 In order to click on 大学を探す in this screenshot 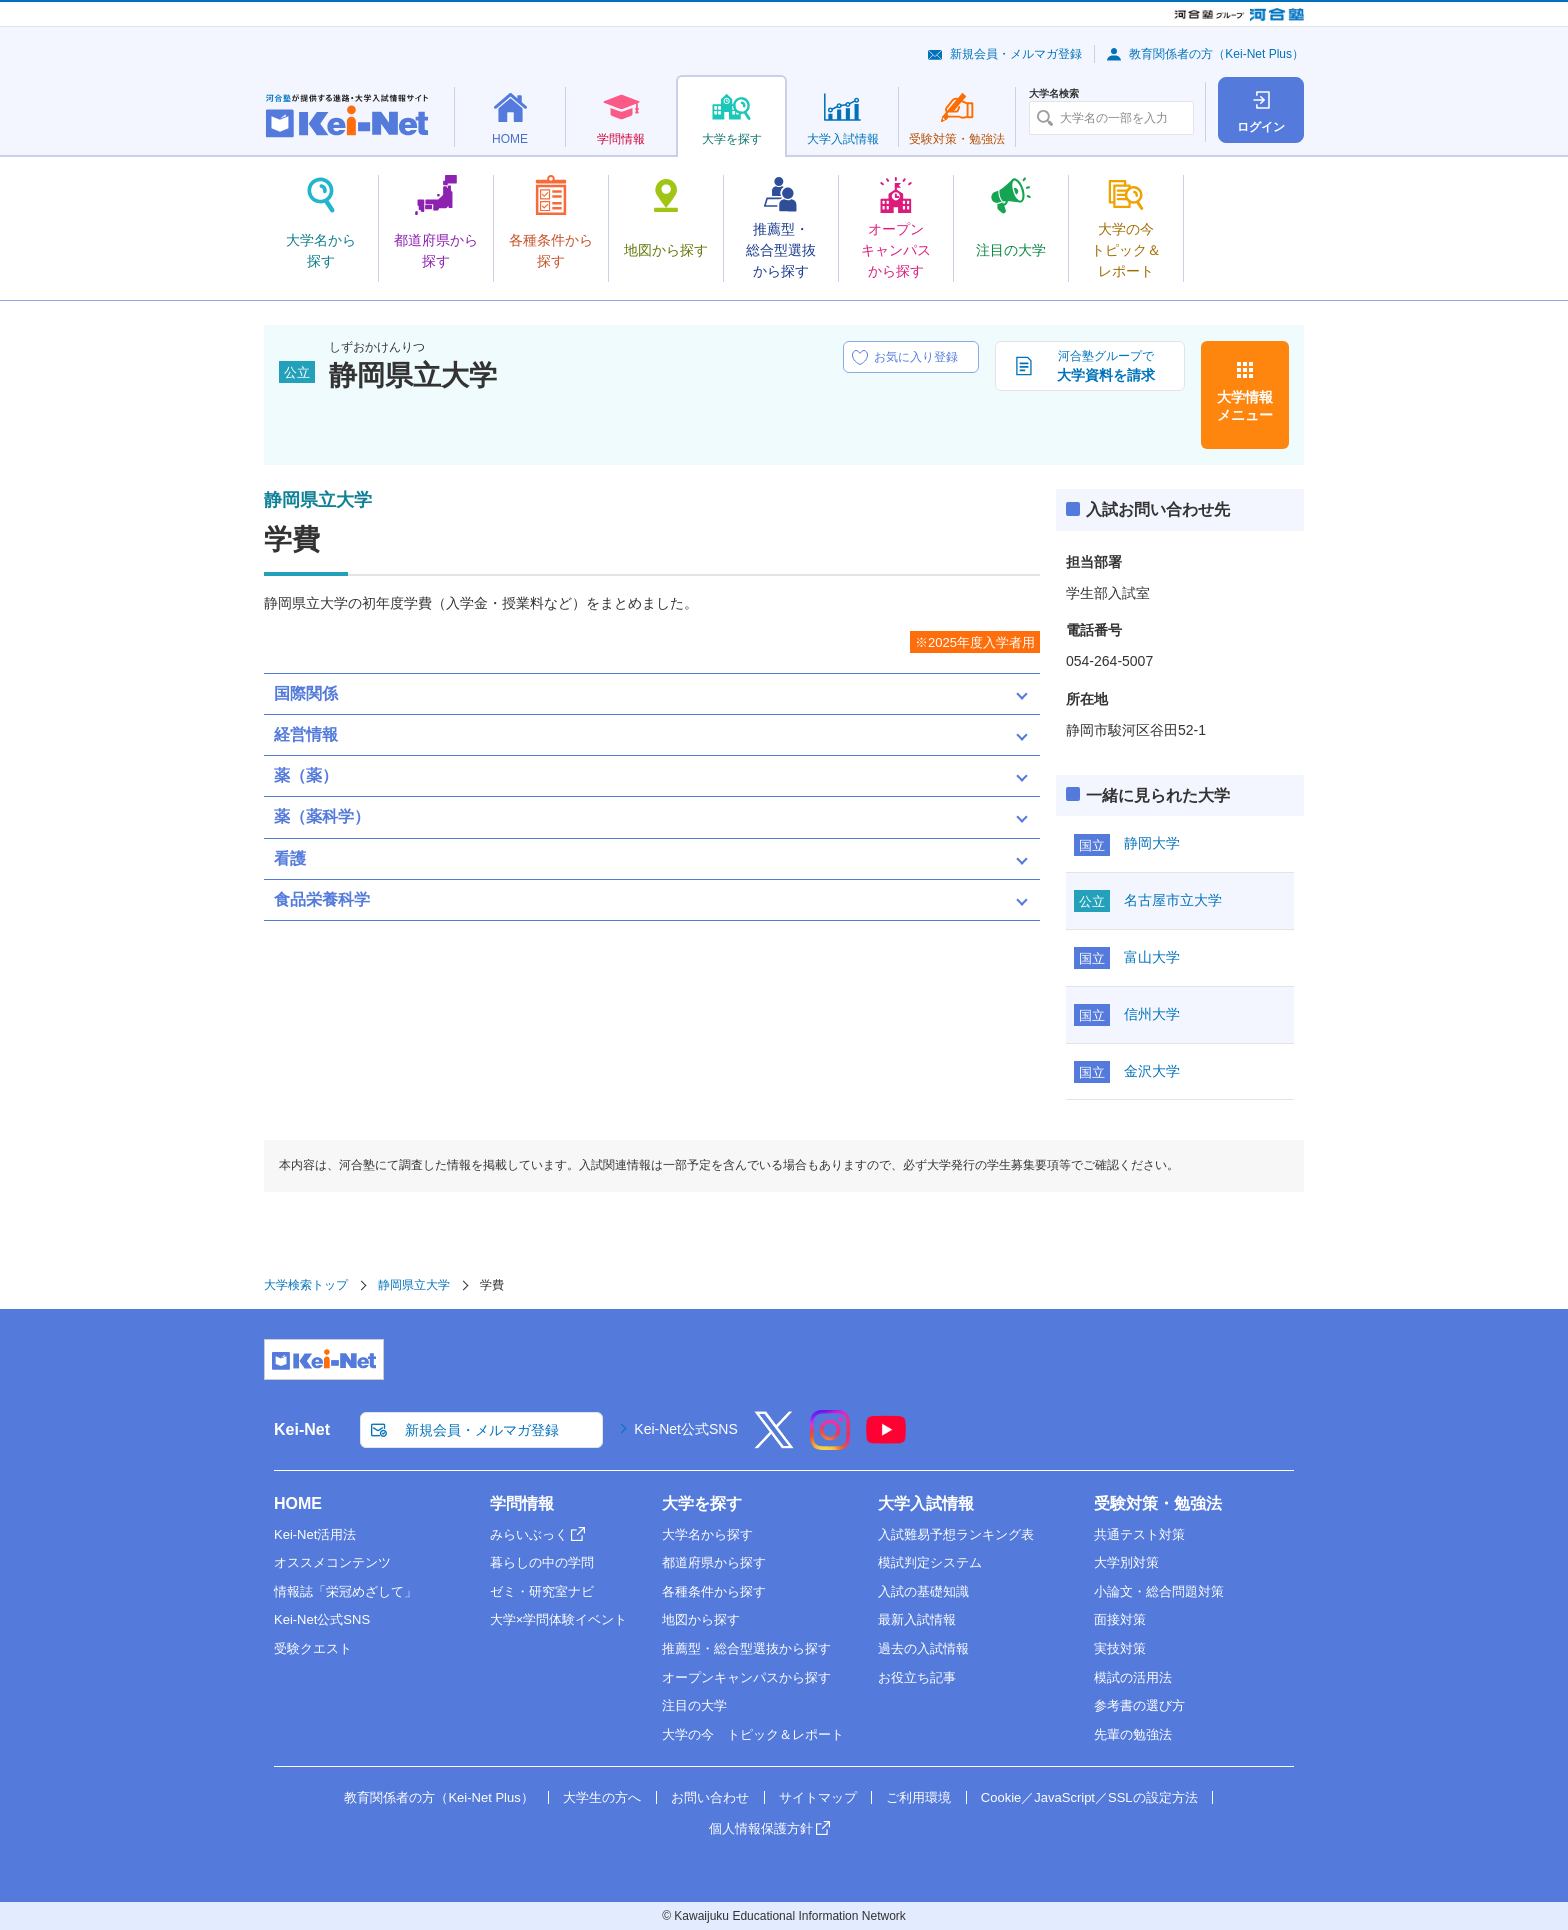, I will do `click(702, 1503)`.